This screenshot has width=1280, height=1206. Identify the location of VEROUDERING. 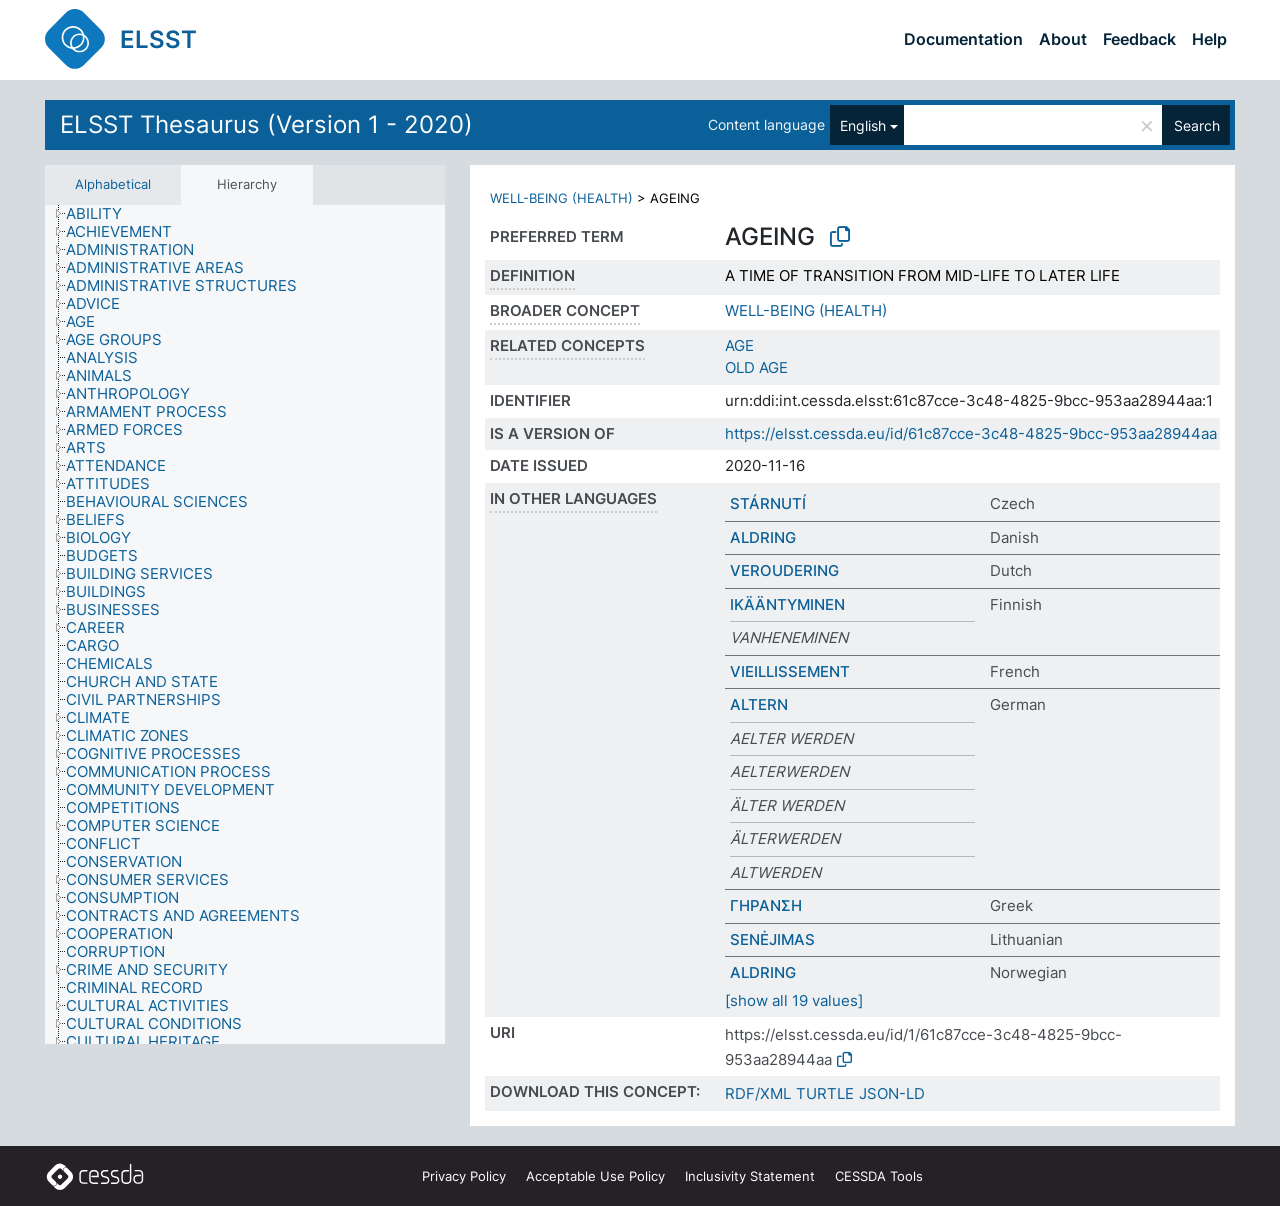
(784, 570).